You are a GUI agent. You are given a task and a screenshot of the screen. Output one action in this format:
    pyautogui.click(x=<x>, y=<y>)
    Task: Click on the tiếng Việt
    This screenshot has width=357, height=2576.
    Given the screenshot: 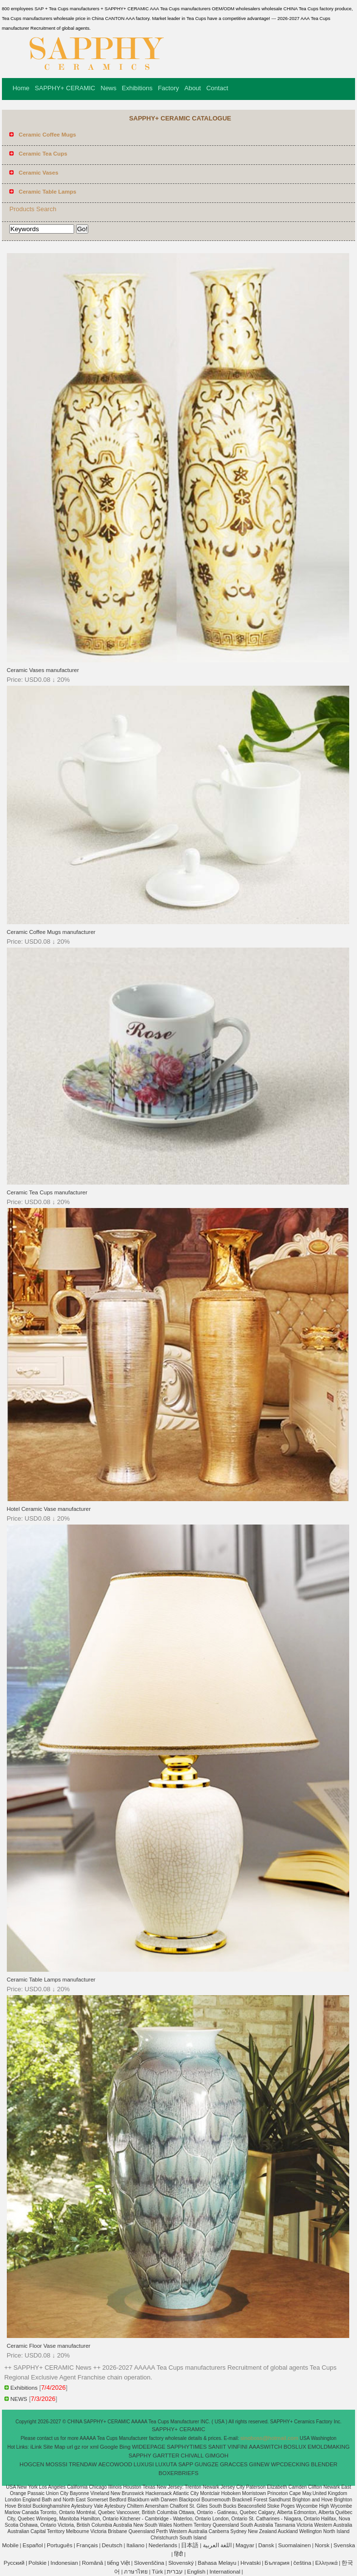 What is the action you would take?
    pyautogui.click(x=118, y=2563)
    